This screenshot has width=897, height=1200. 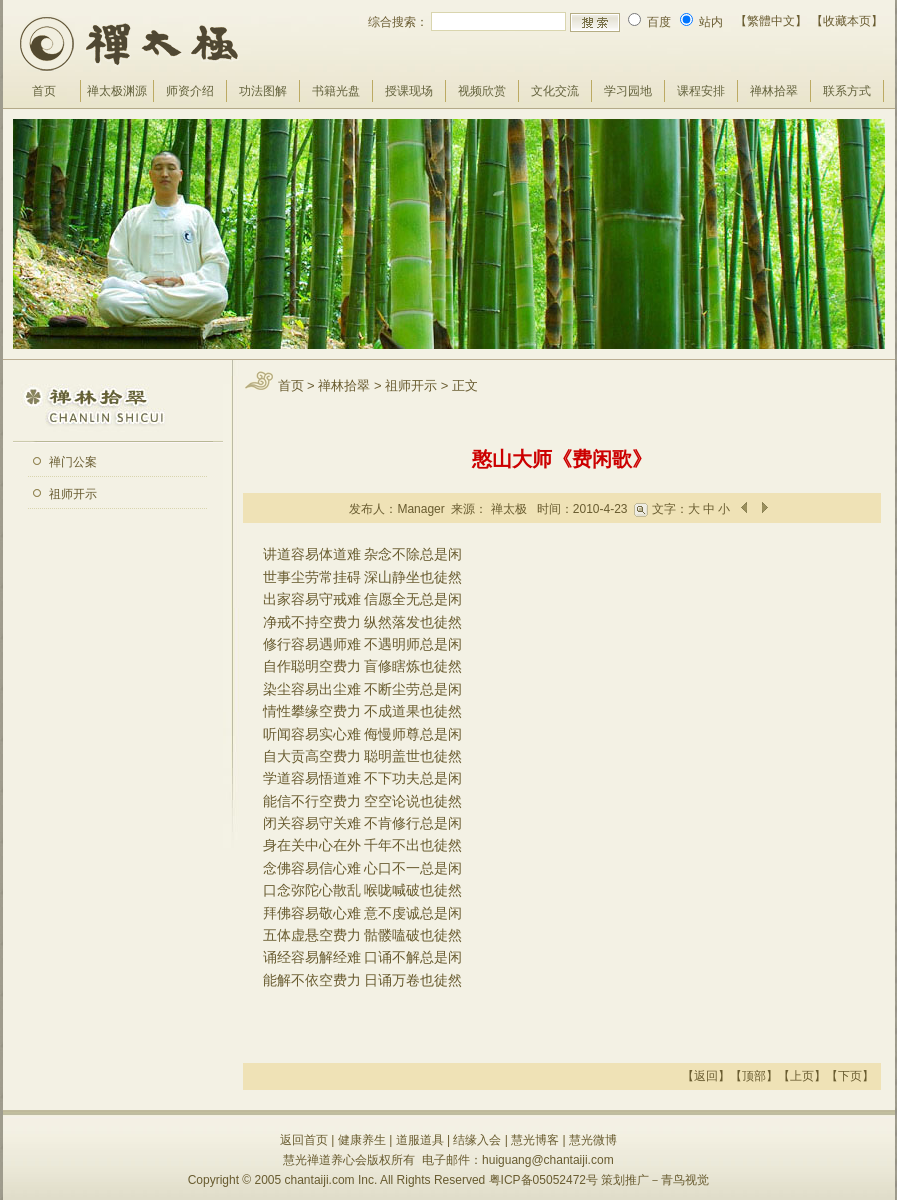 I want to click on 禅太极, so click(x=509, y=509).